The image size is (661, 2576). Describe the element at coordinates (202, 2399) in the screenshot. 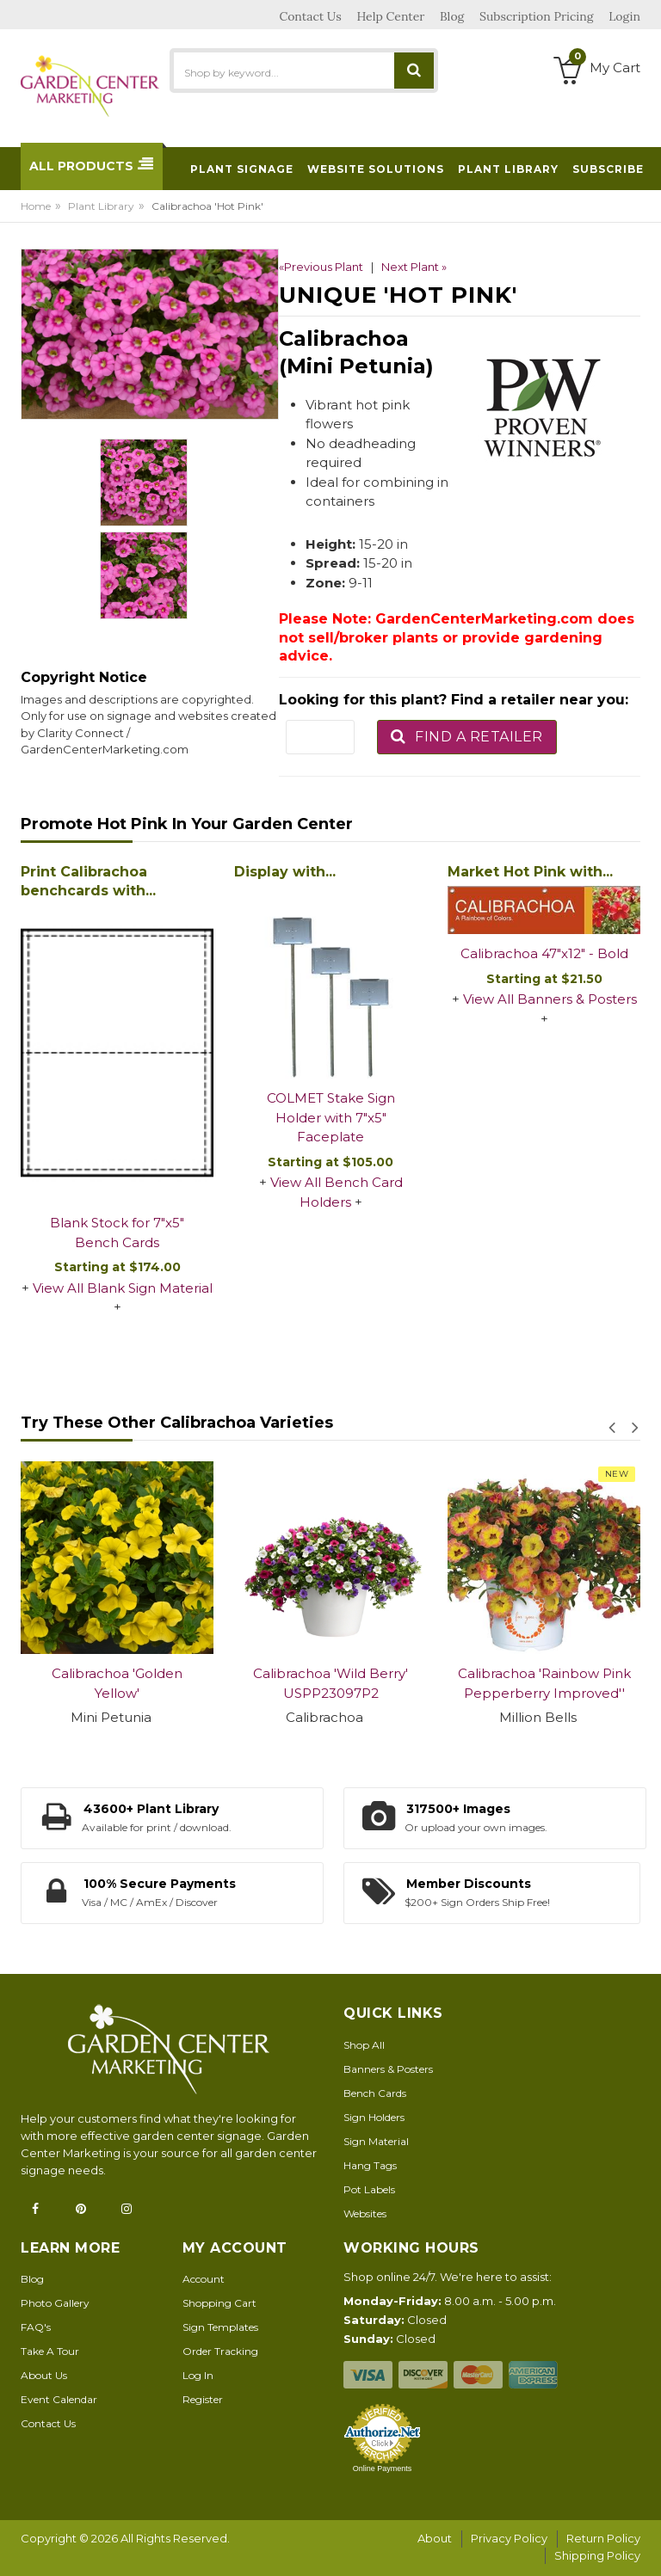

I see `Register` at that location.